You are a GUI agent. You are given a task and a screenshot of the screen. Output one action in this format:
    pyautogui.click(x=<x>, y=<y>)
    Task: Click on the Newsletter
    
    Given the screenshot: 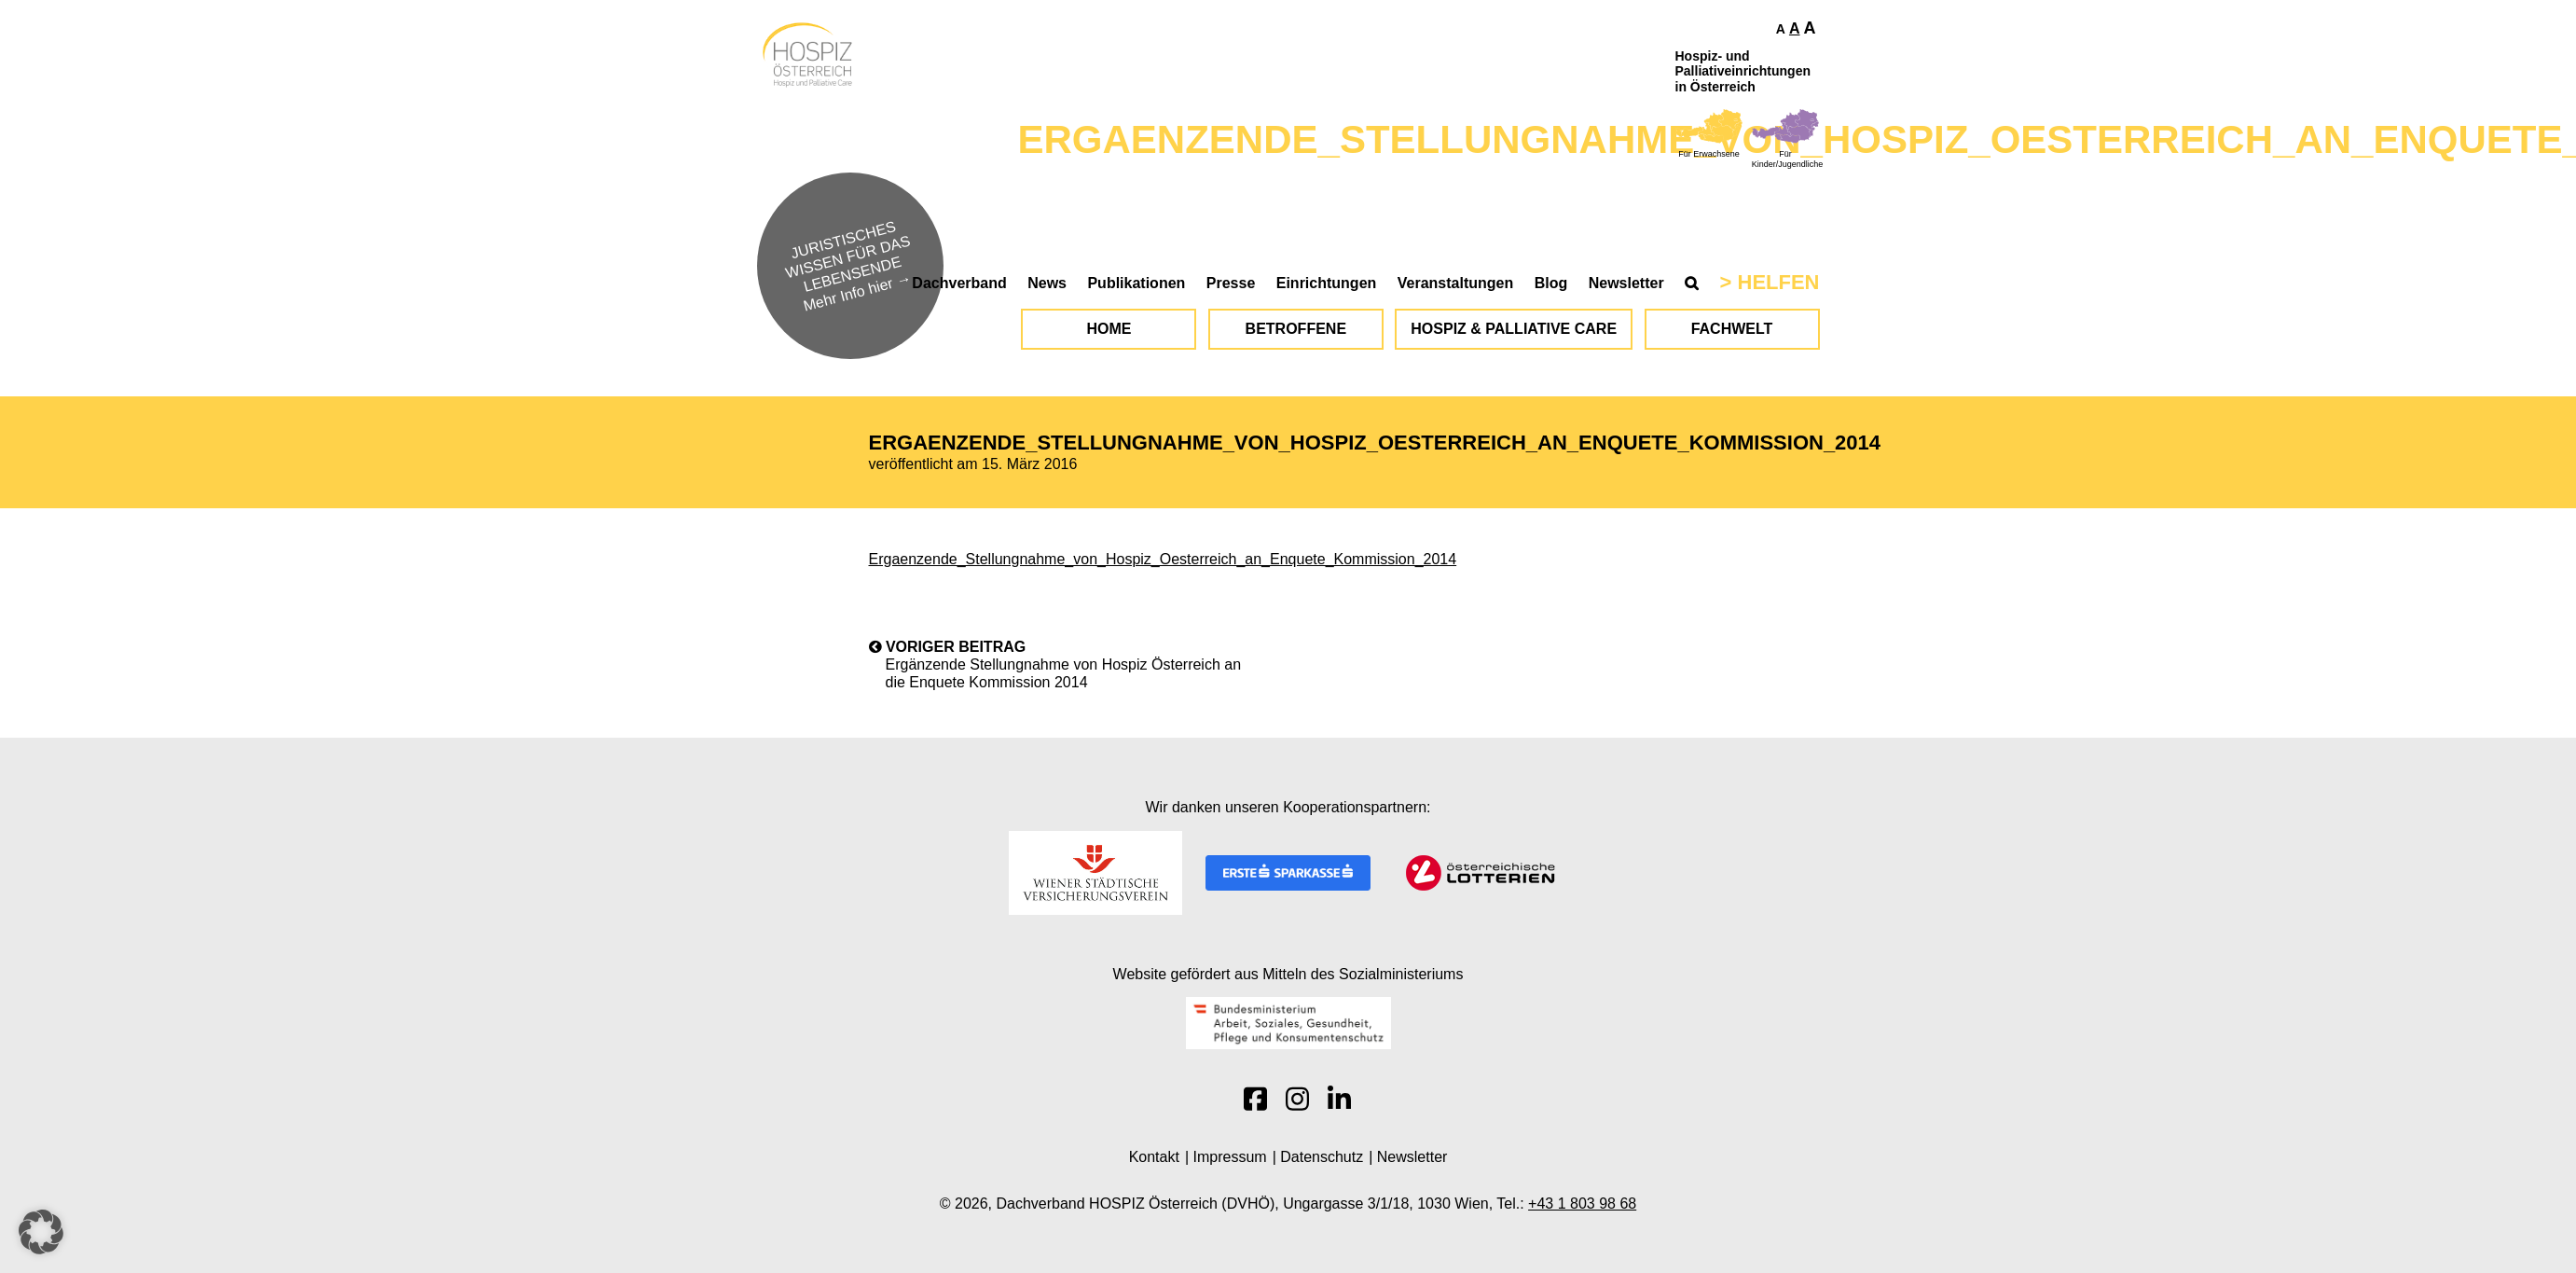 What is the action you would take?
    pyautogui.click(x=1626, y=283)
    